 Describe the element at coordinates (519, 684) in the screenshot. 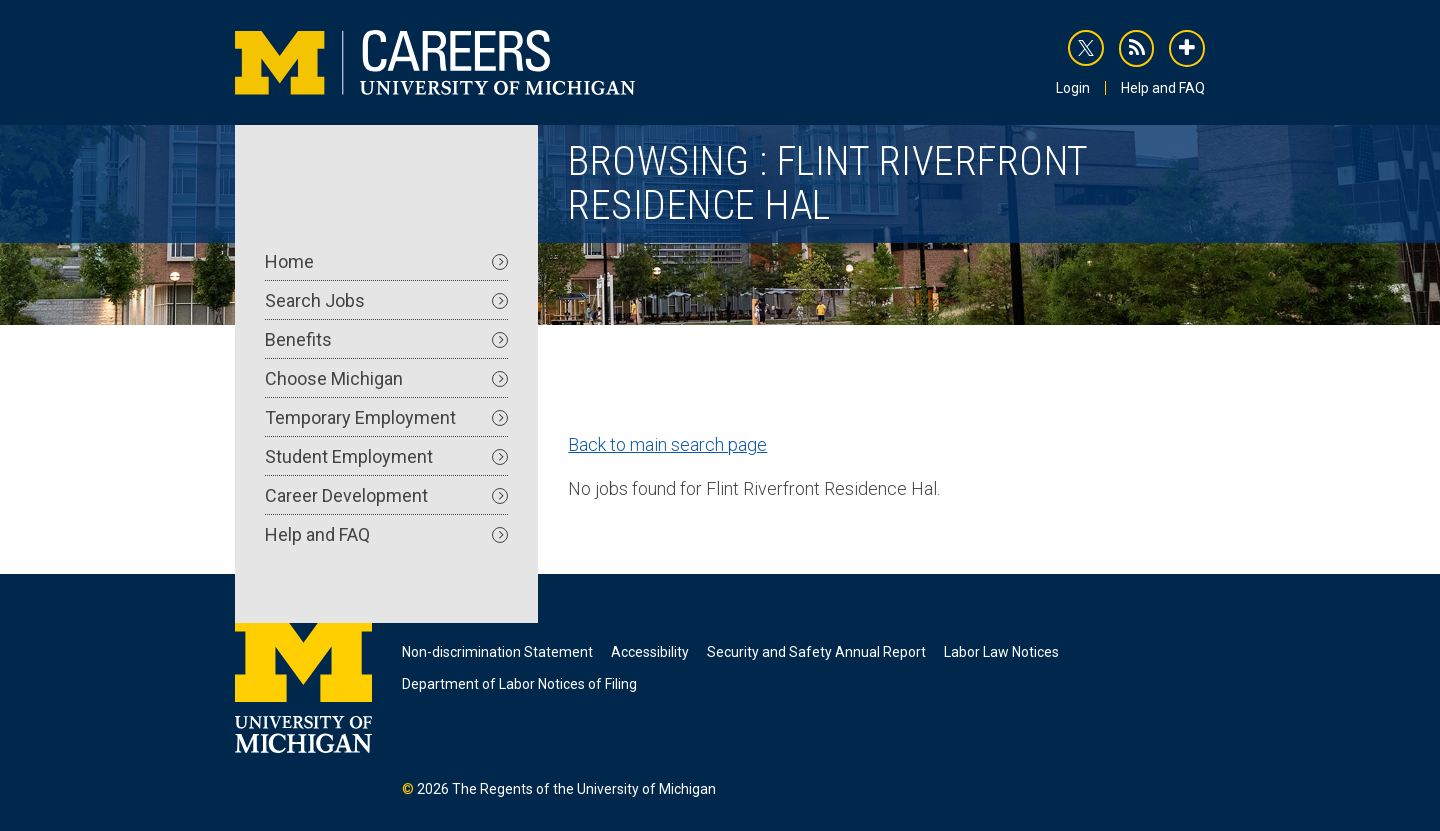

I see `Department of Labor Notices of Filing` at that location.